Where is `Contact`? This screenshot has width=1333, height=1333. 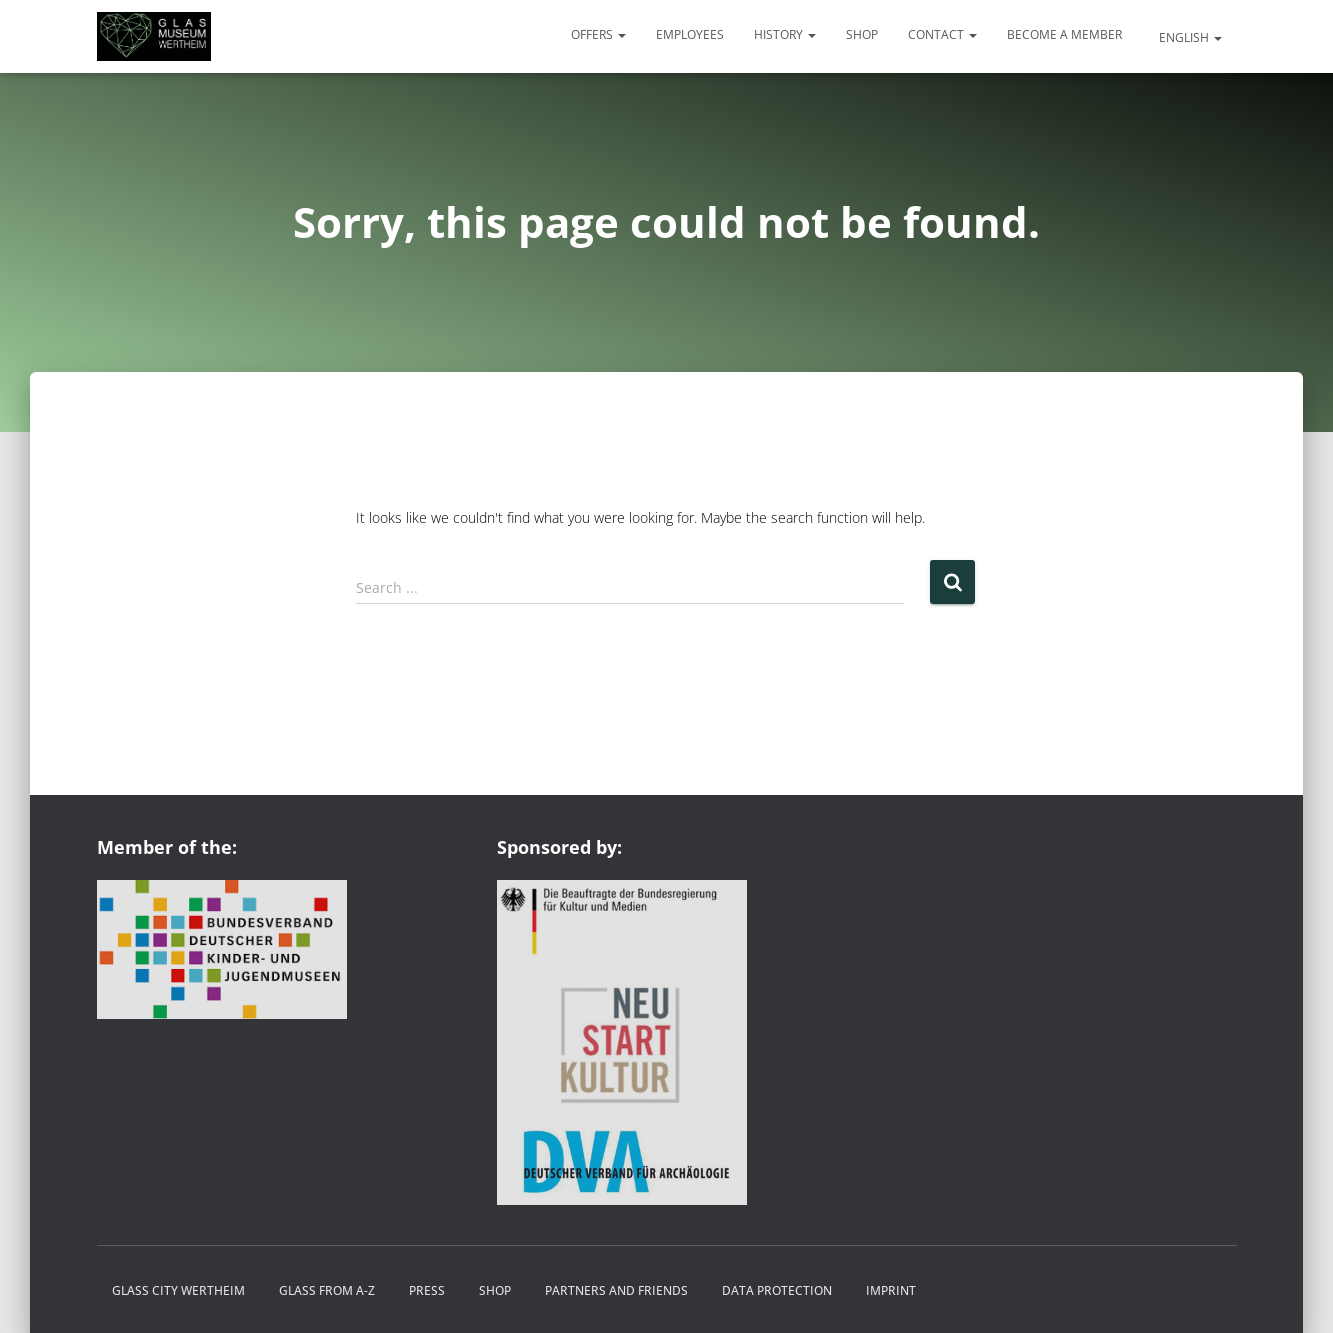 Contact is located at coordinates (942, 34).